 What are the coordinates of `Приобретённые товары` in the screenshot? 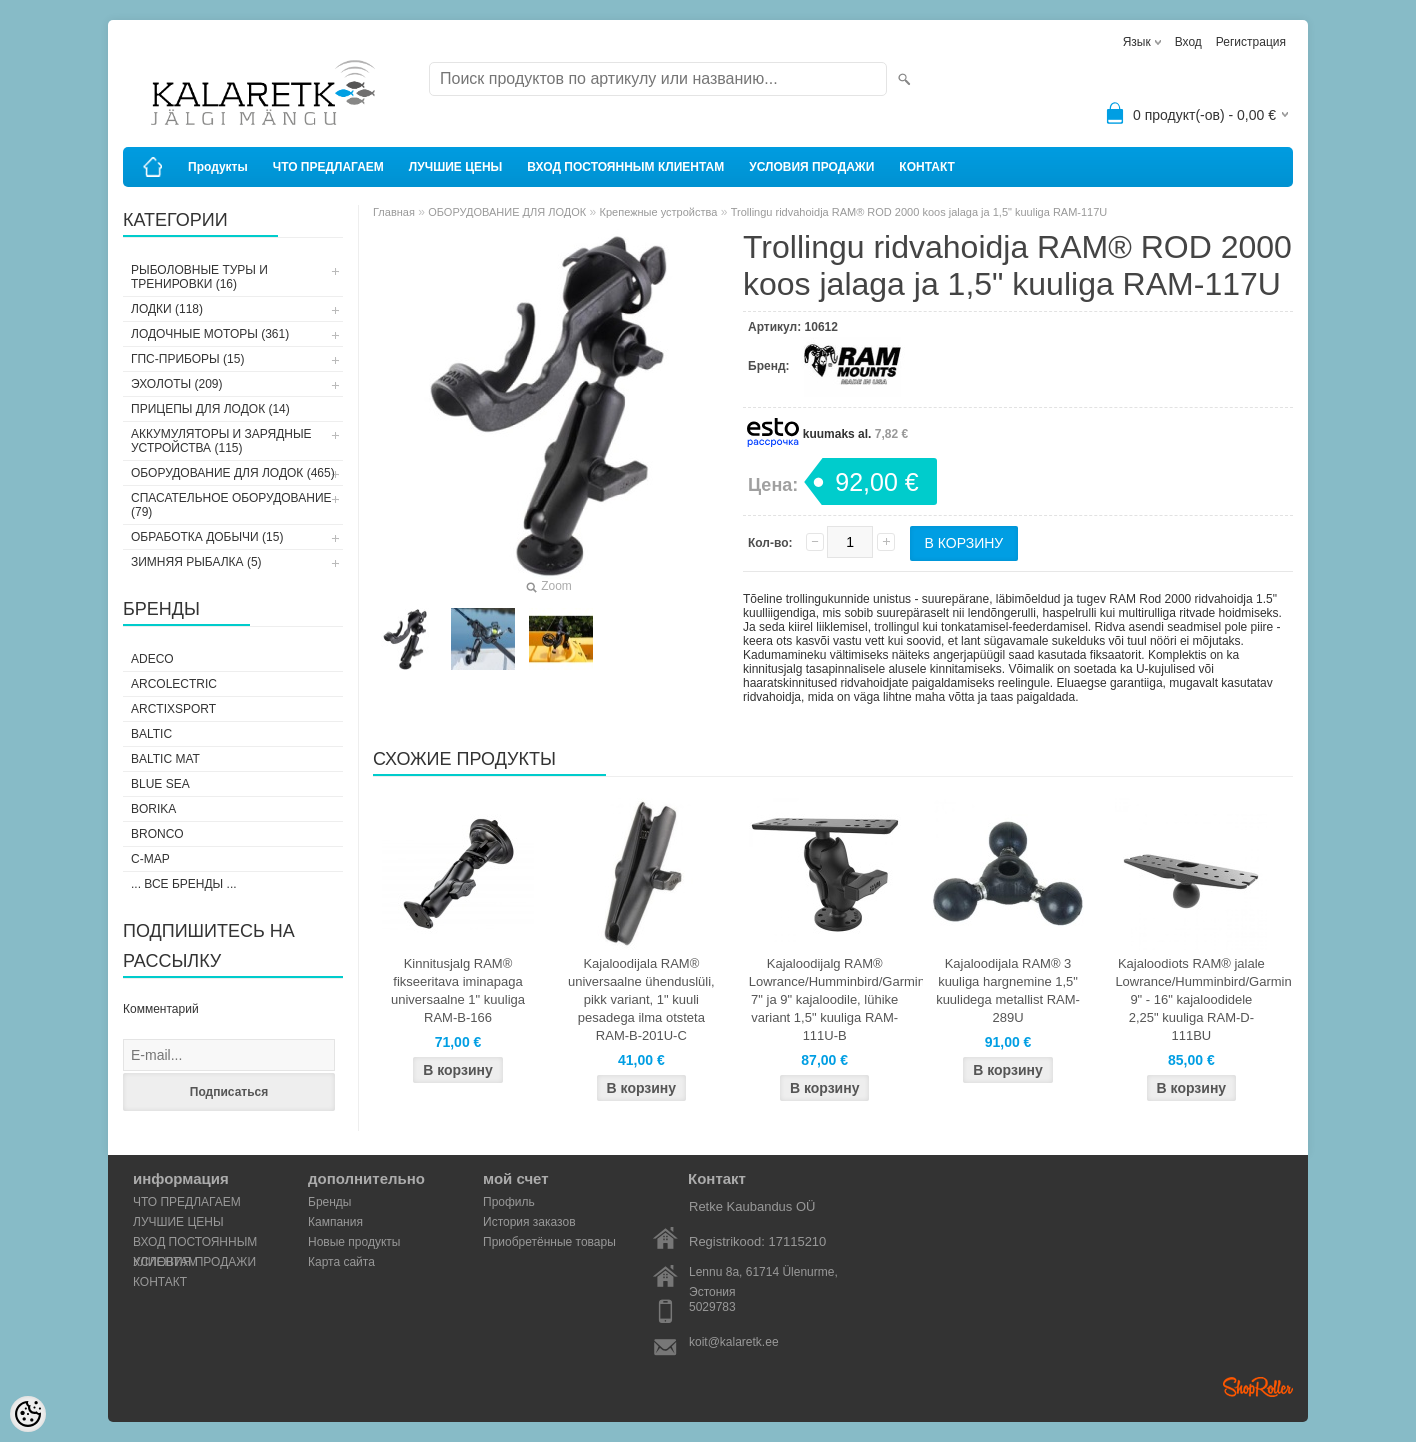 It's located at (549, 1242).